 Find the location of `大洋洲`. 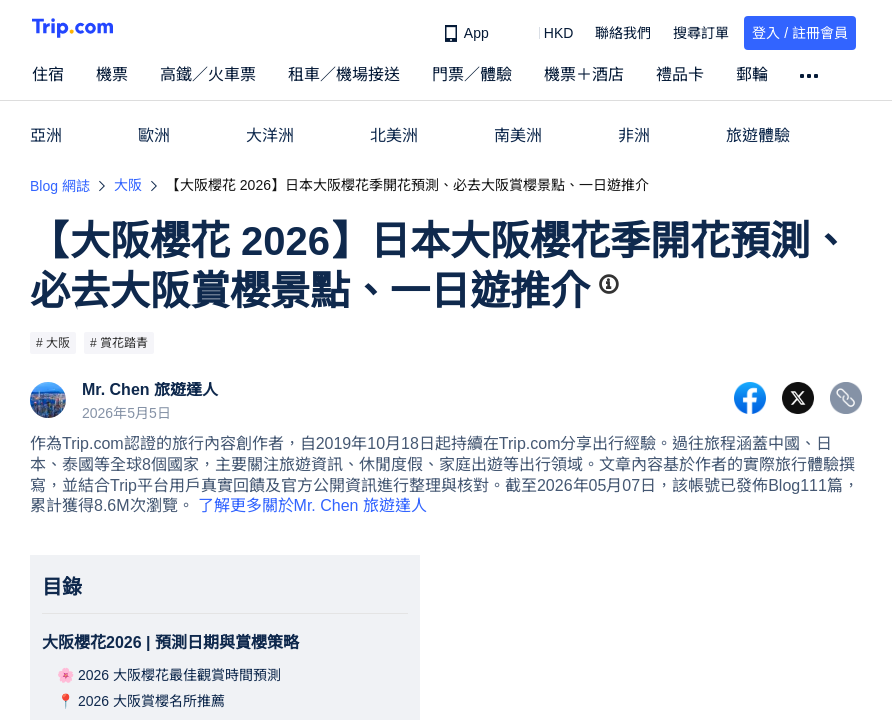

大洋洲 is located at coordinates (270, 135).